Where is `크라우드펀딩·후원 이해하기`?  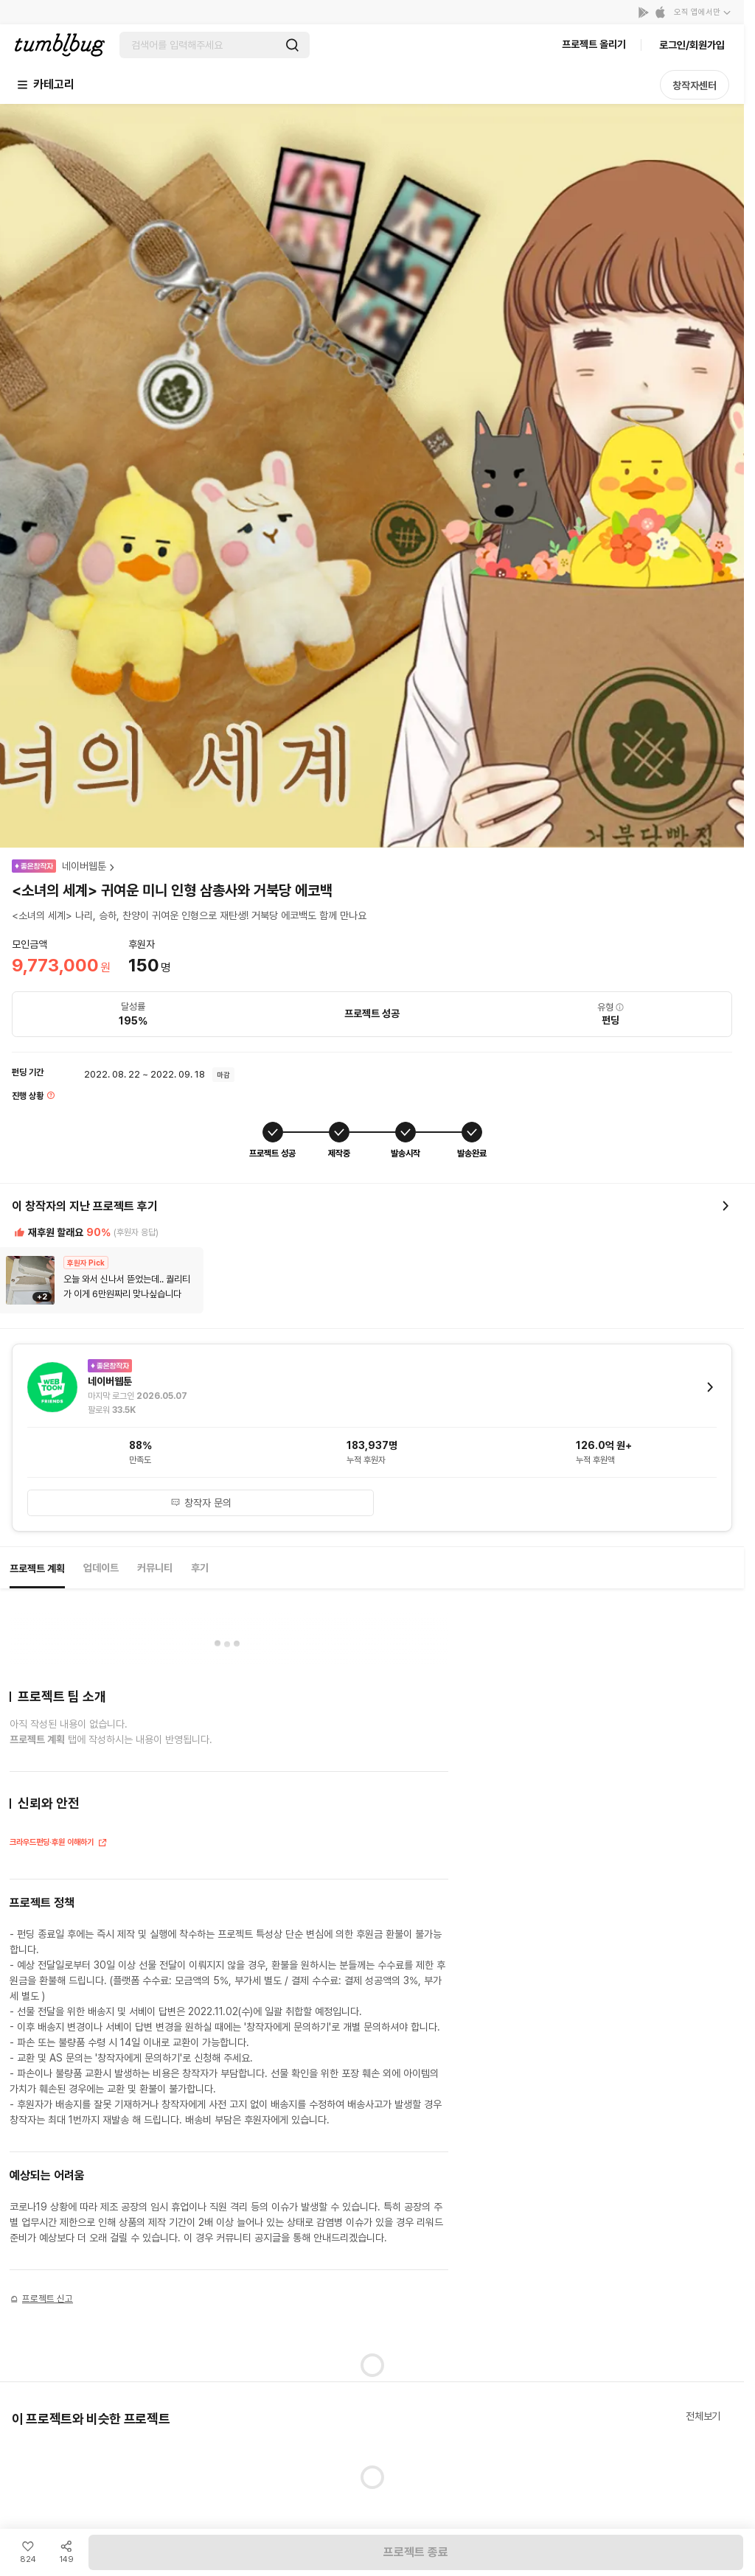
크라우드펀딩·후원 이해하기 is located at coordinates (59, 1844).